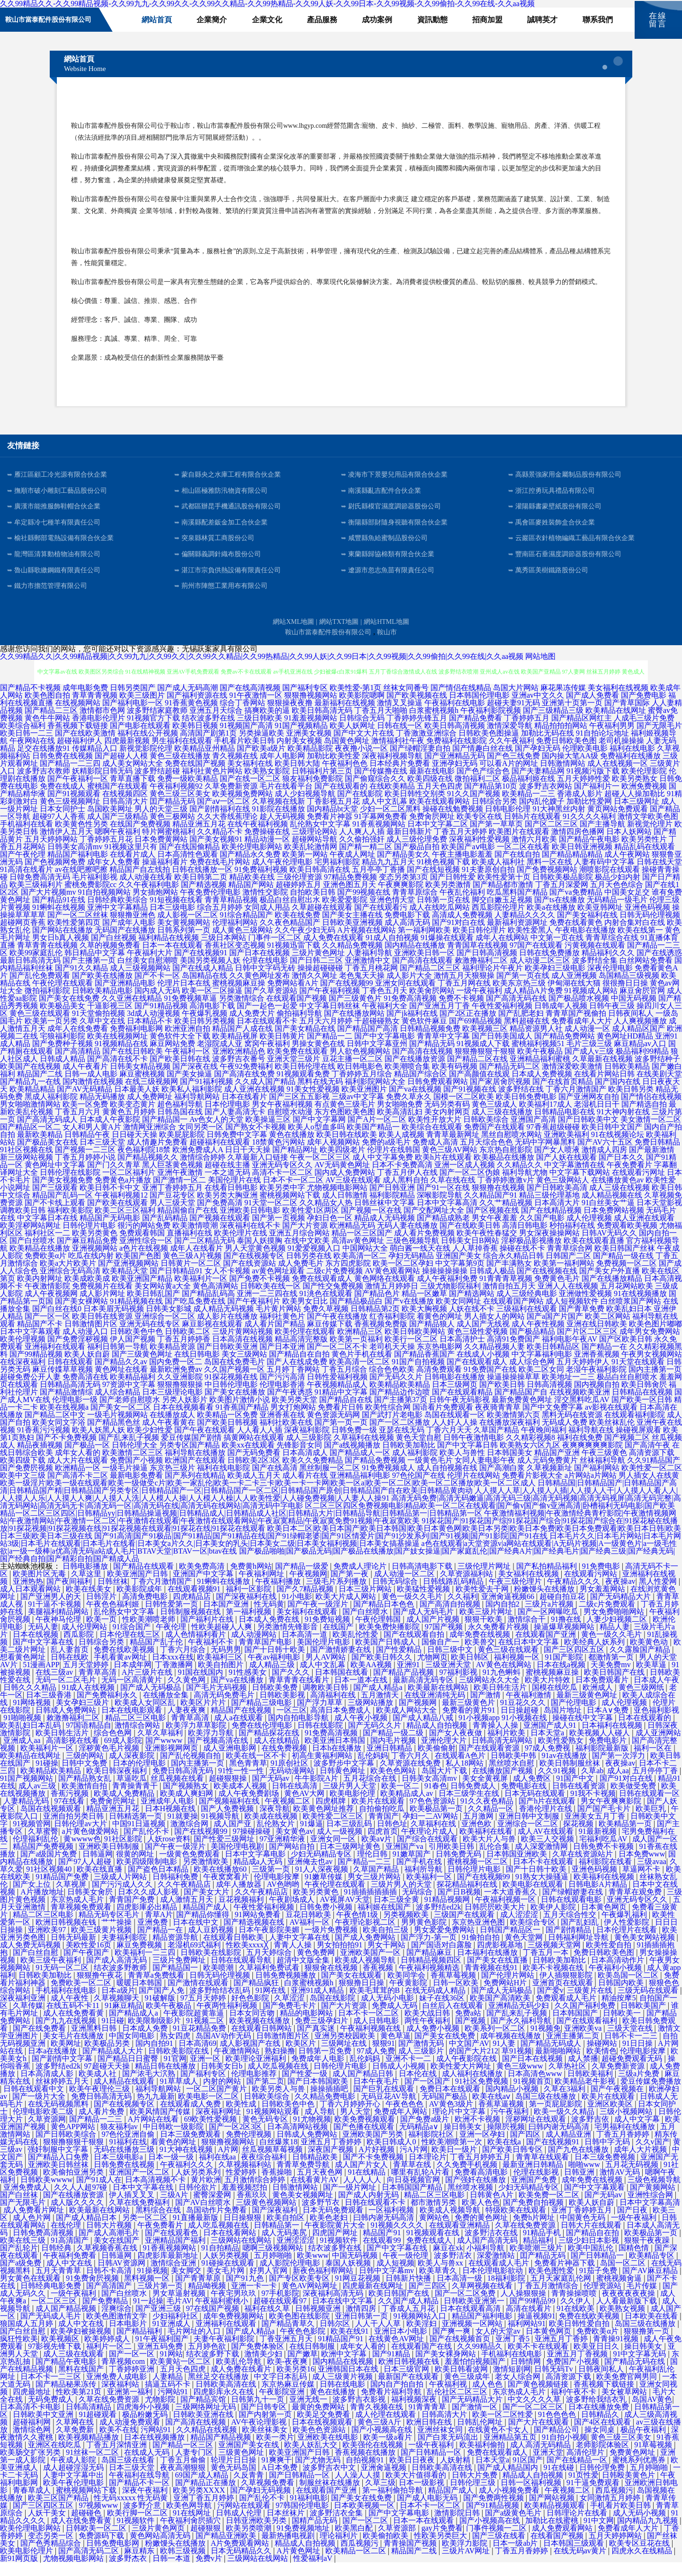 This screenshot has width=682, height=2576. Describe the element at coordinates (502, 1050) in the screenshot. I see `国产日韩美国成人` at that location.